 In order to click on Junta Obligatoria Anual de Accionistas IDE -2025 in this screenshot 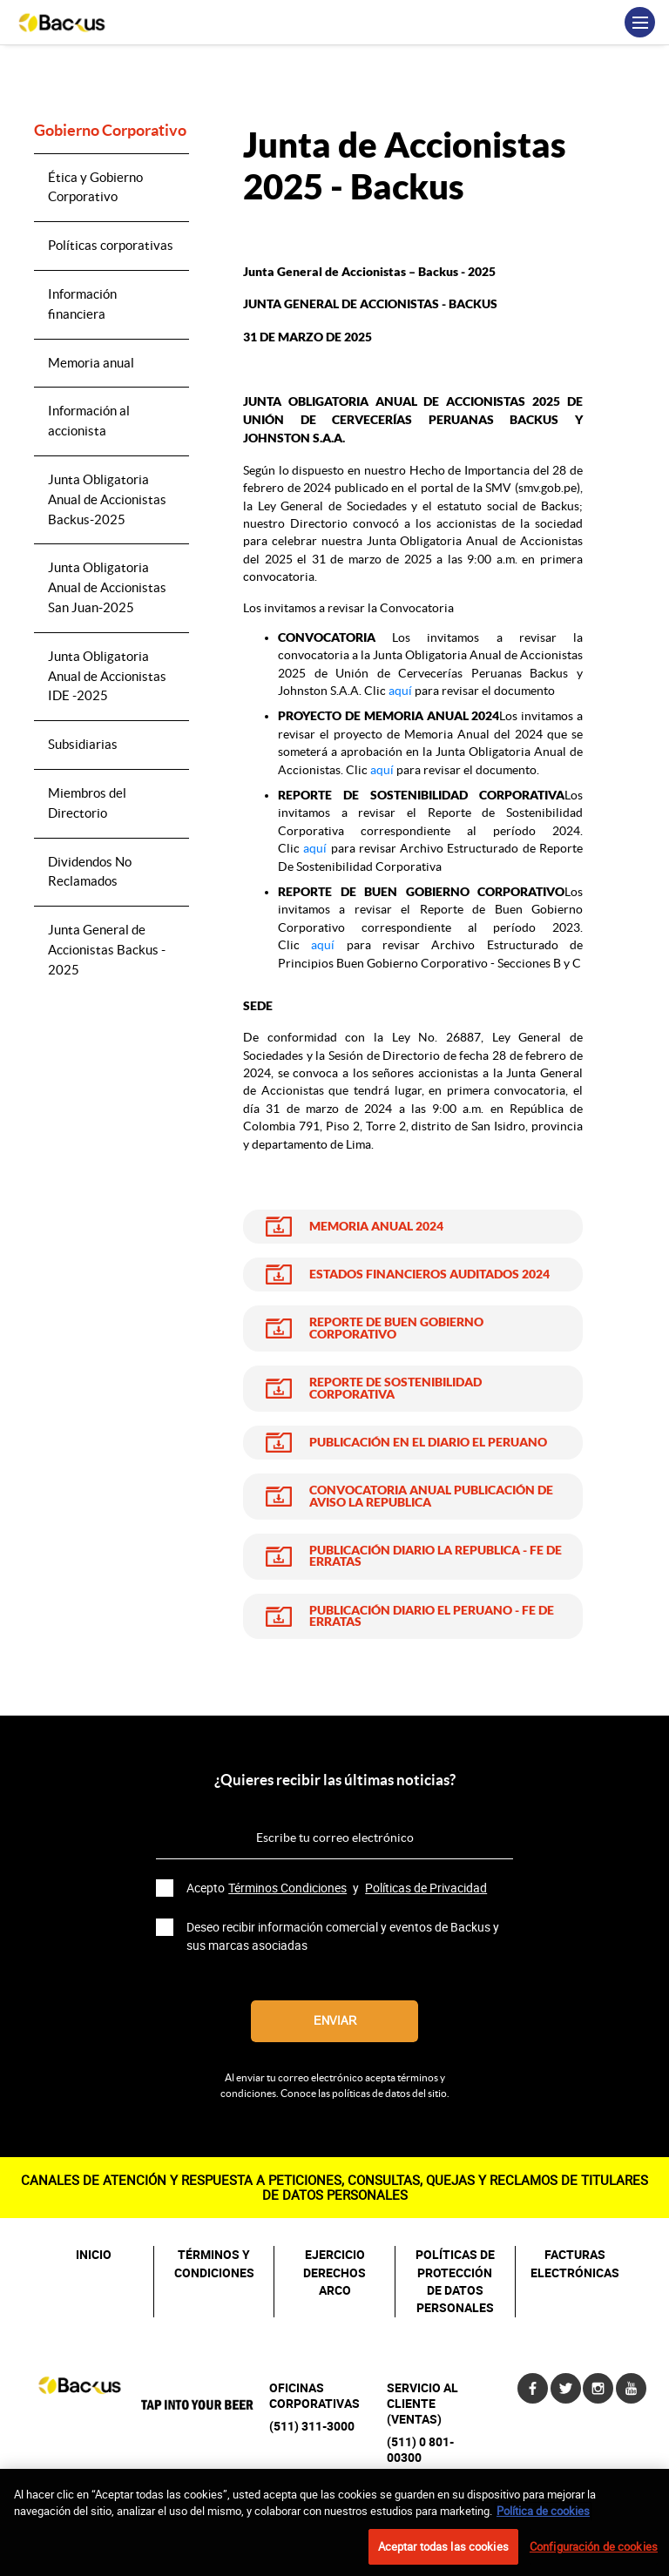, I will do `click(107, 676)`.